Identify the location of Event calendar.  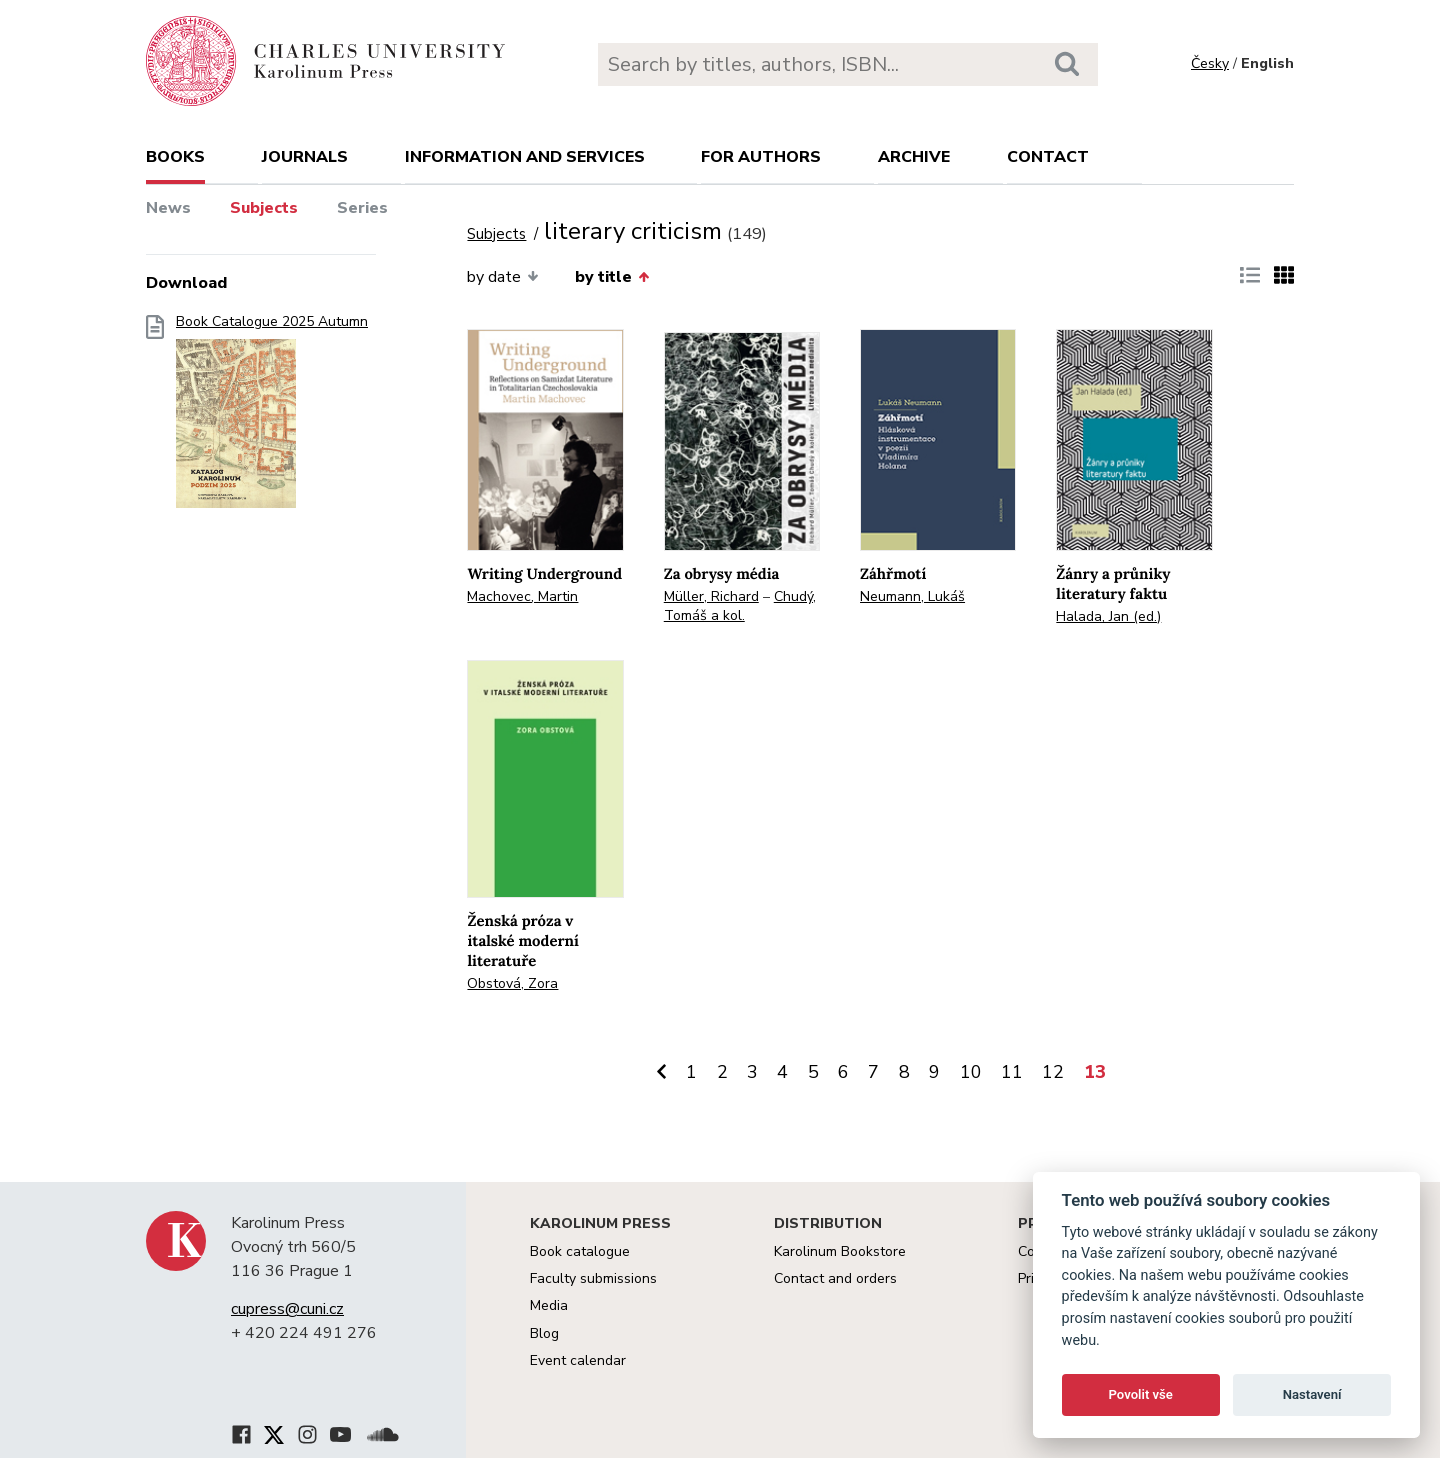
(578, 1360).